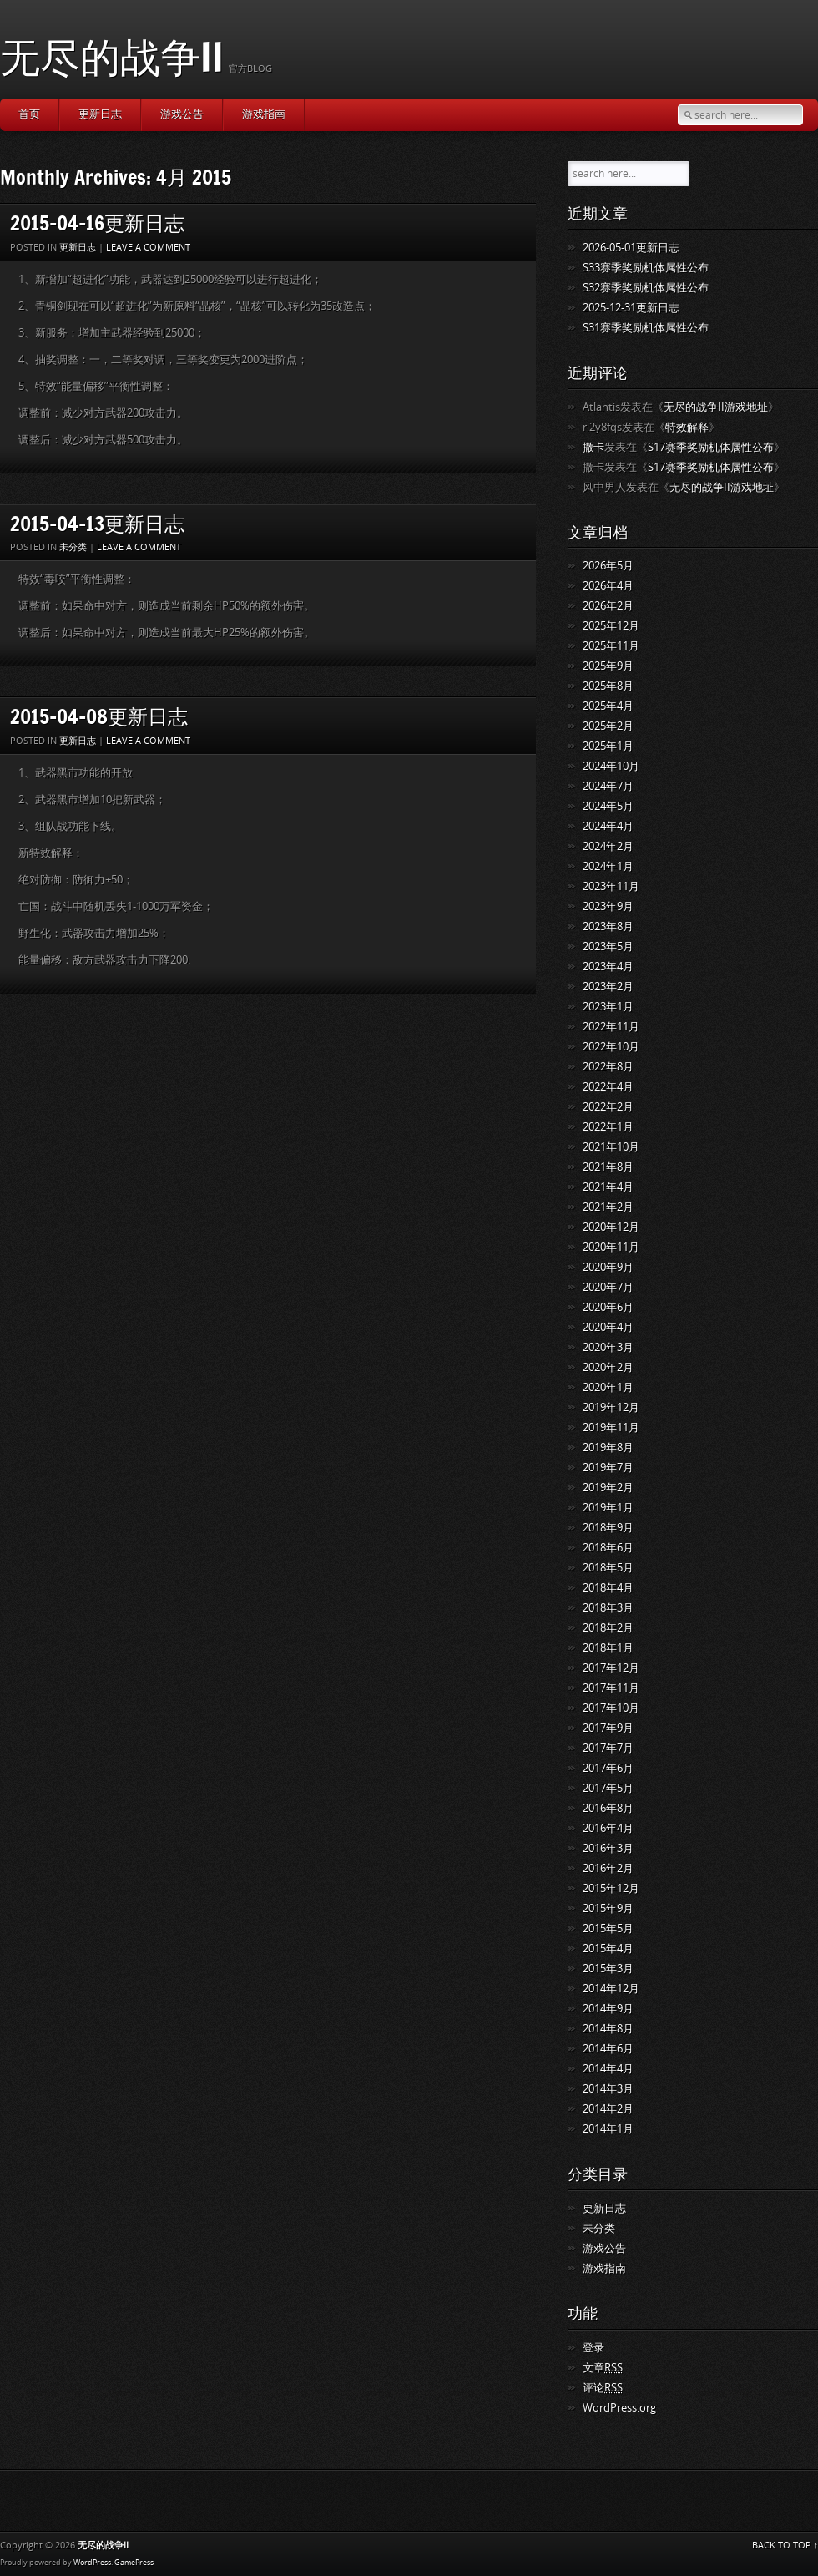 The image size is (818, 2576). What do you see at coordinates (611, 1026) in the screenshot?
I see `2022年11月` at bounding box center [611, 1026].